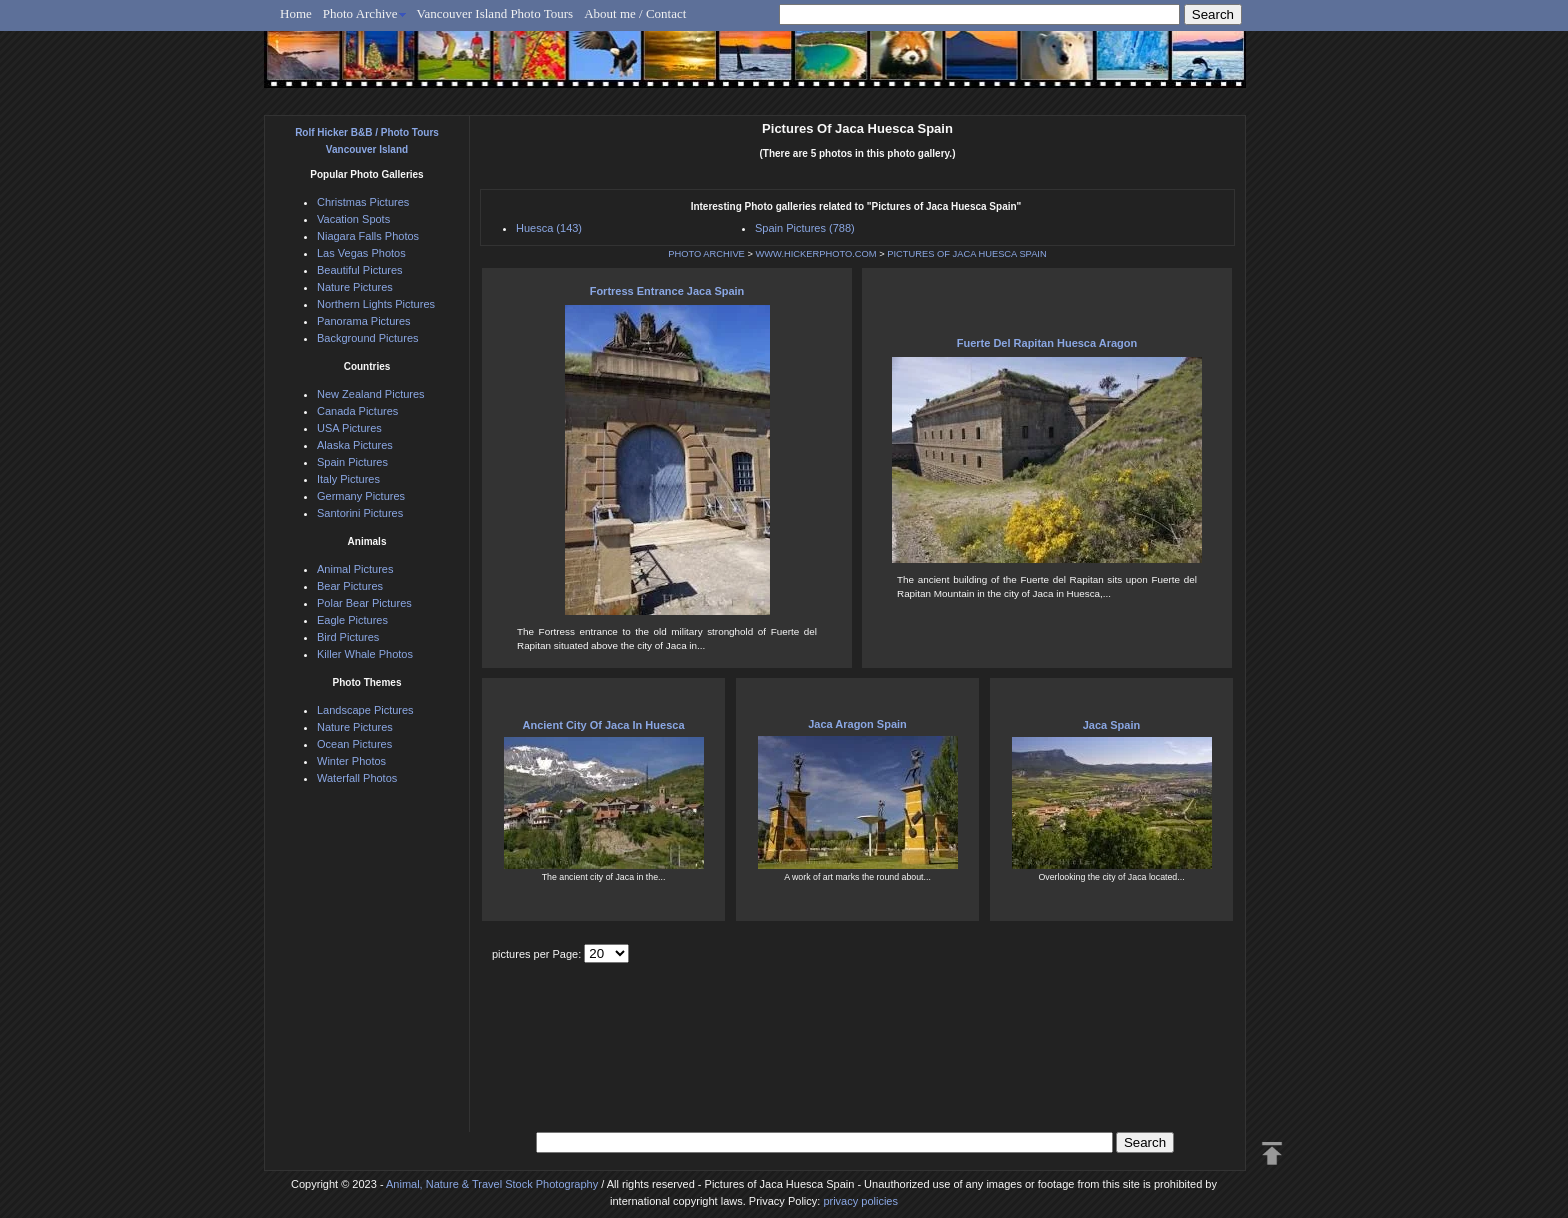 The height and width of the screenshot is (1218, 1568). What do you see at coordinates (815, 254) in the screenshot?
I see `WWW.HICKERPHOTO.COM` at bounding box center [815, 254].